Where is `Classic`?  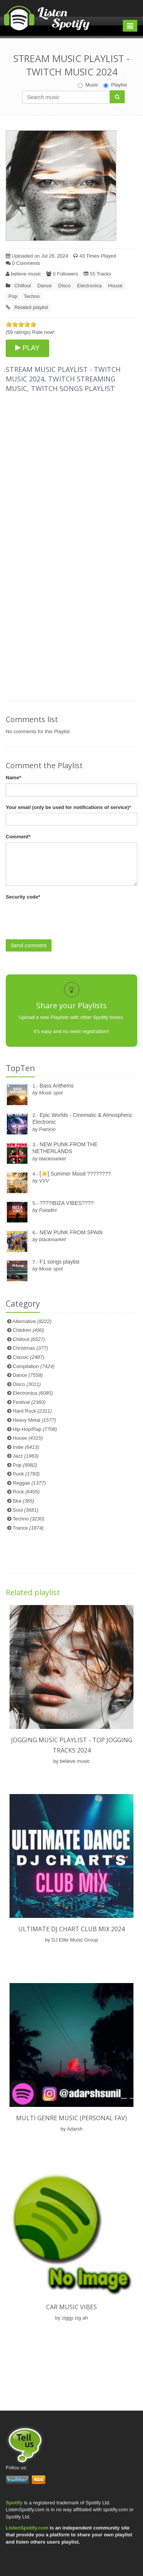 Classic is located at coordinates (28, 1357).